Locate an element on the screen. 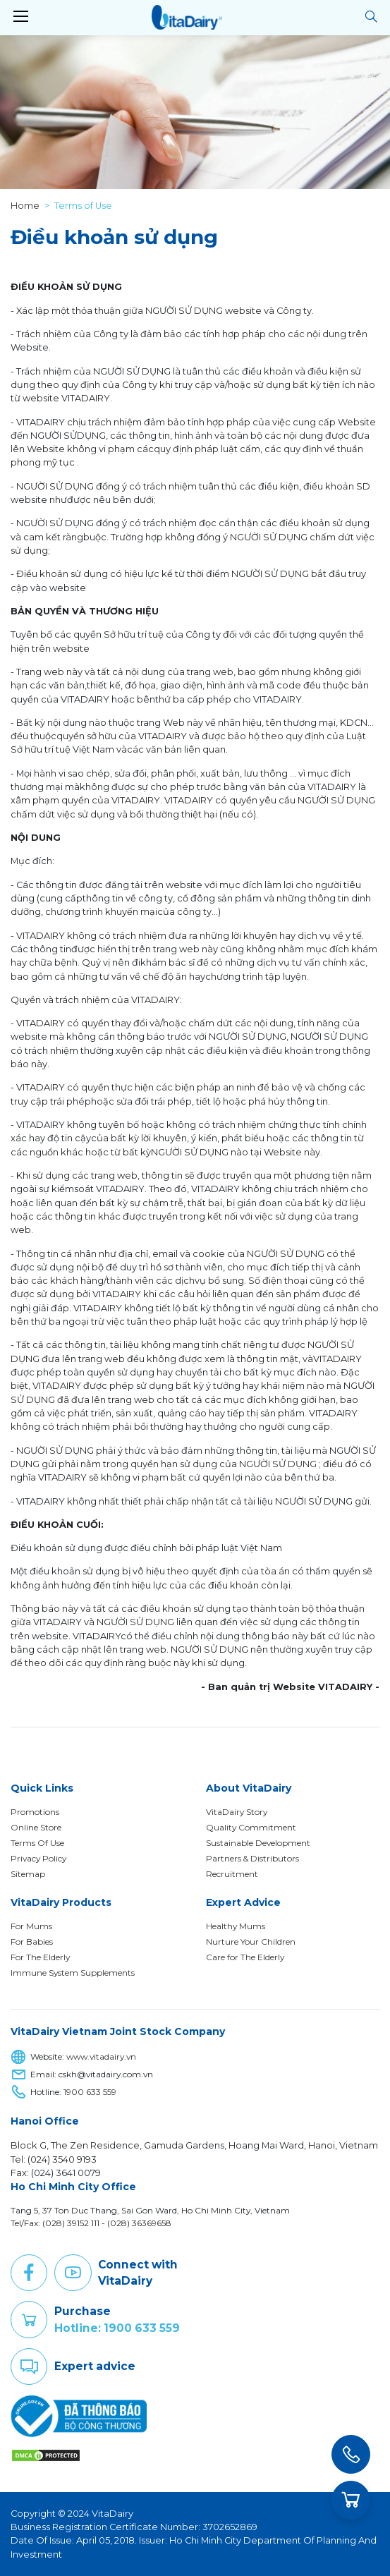 This screenshot has width=390, height=2576. Immune System Supplements is located at coordinates (73, 1972).